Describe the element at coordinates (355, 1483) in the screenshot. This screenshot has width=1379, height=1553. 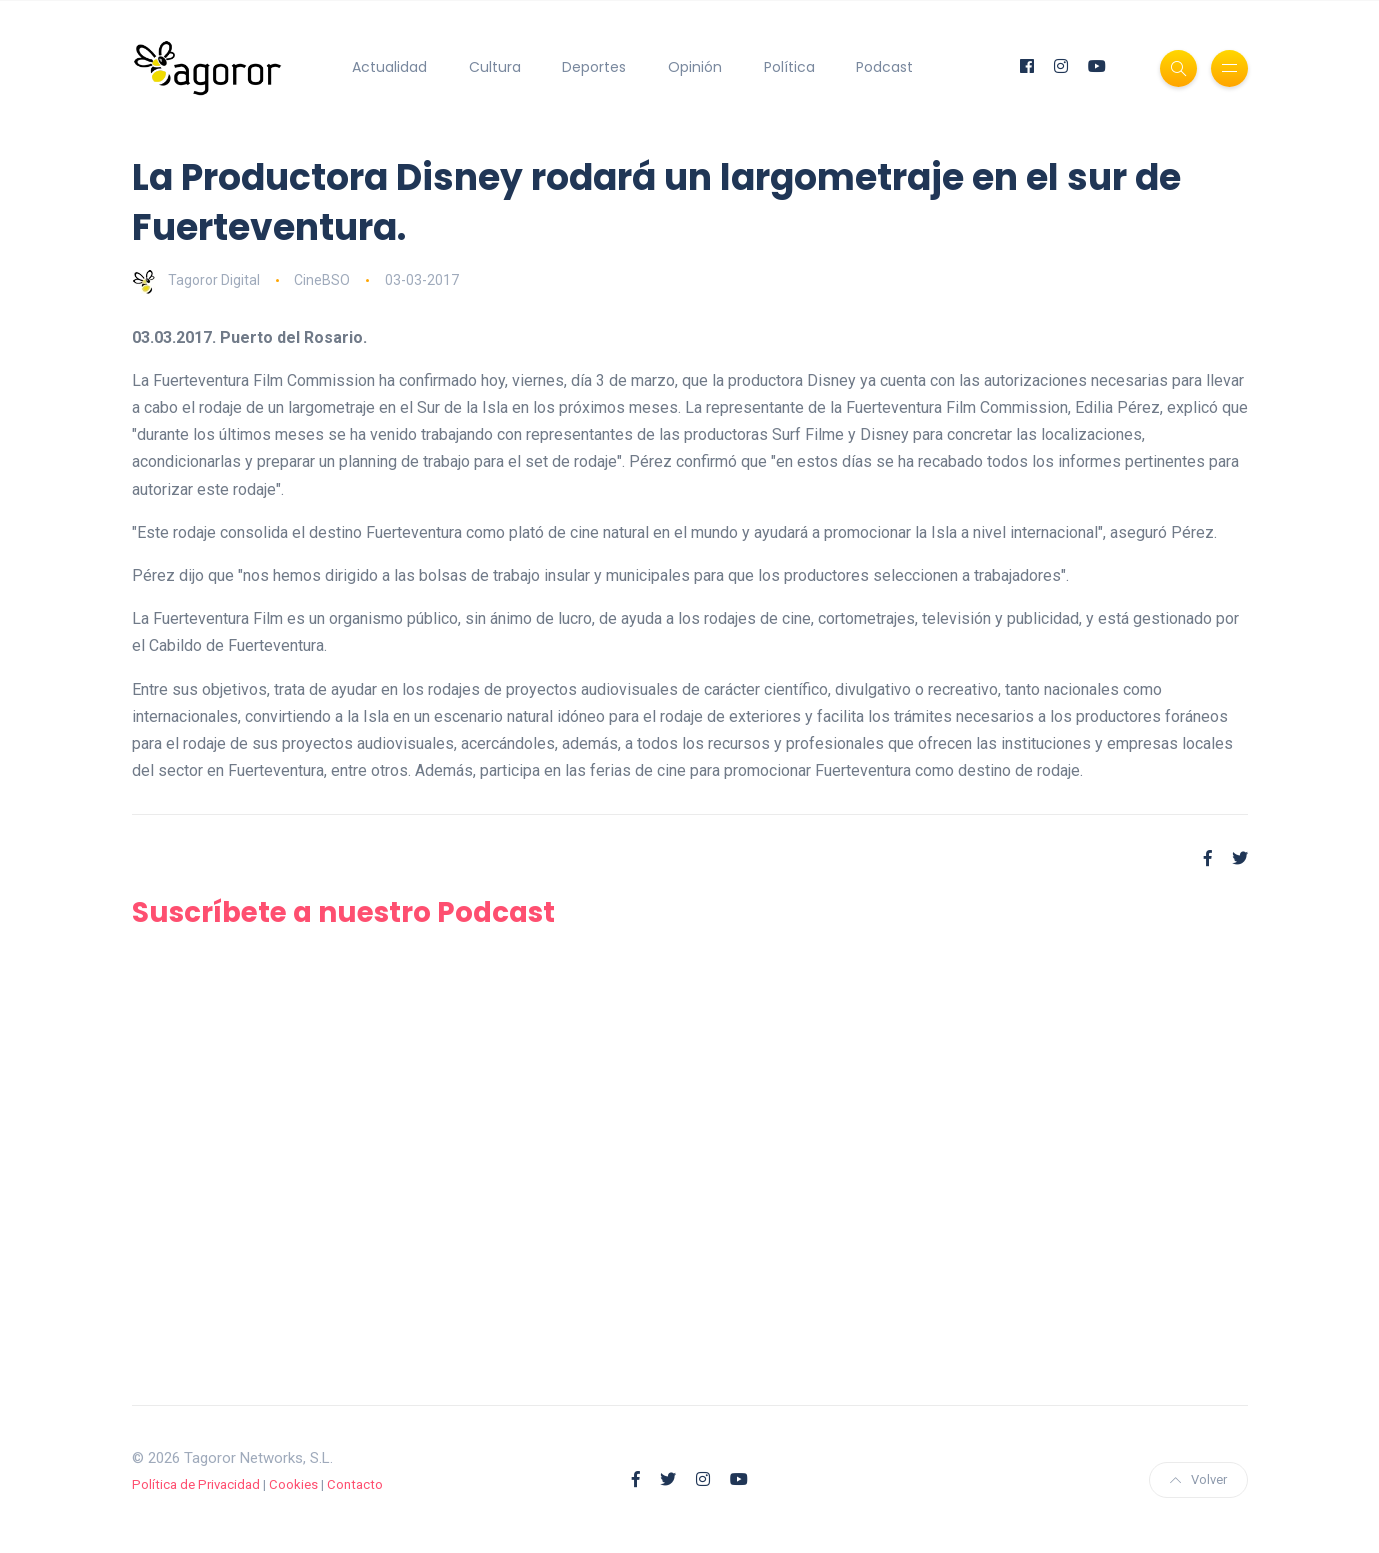
I see `Contacto` at that location.